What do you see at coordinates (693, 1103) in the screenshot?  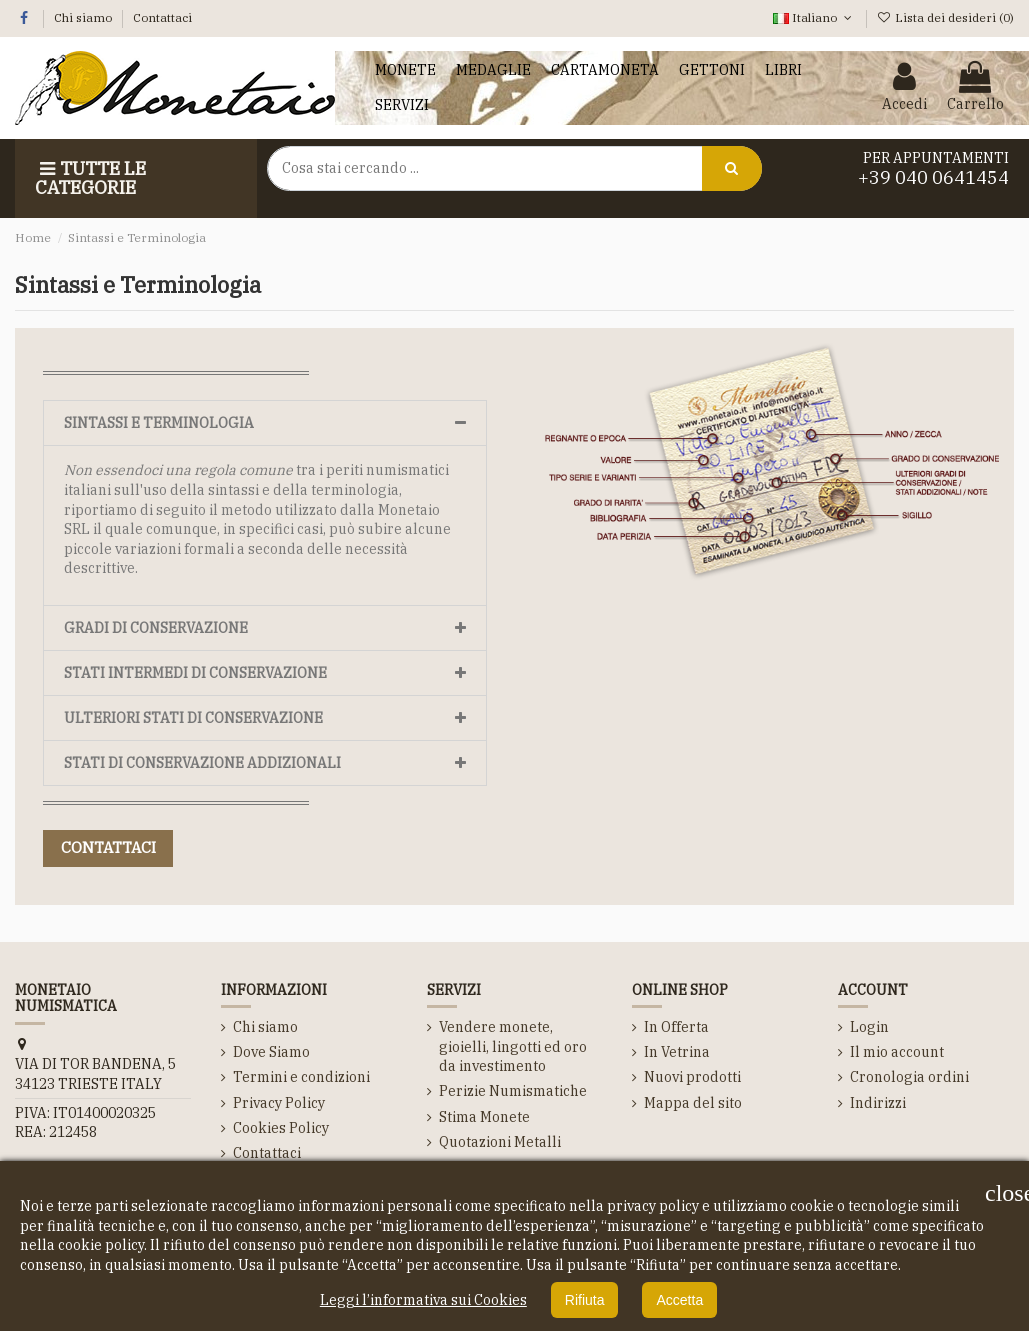 I see `Mappa del sito` at bounding box center [693, 1103].